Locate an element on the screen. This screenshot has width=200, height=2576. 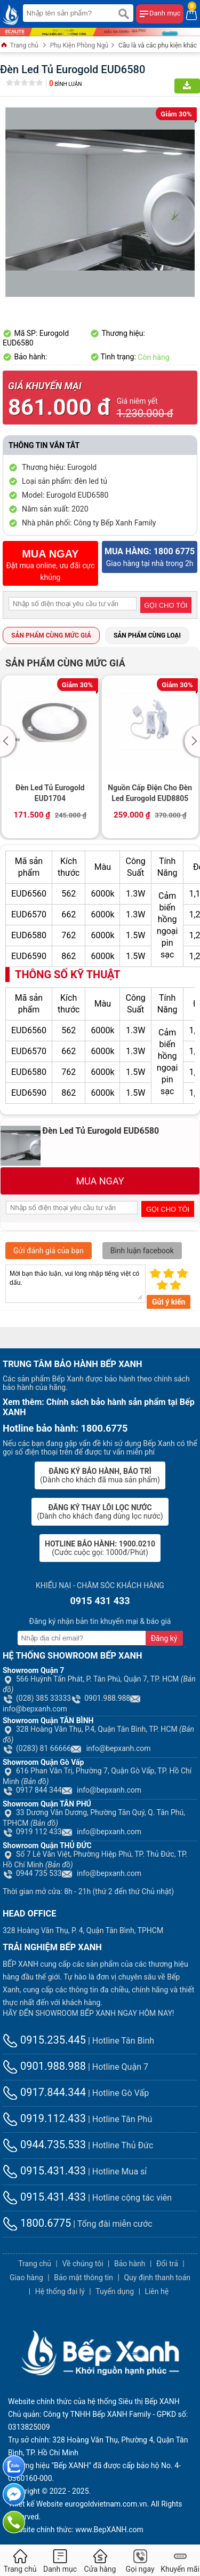
Sản phẩm cùng loại is located at coordinates (147, 635).